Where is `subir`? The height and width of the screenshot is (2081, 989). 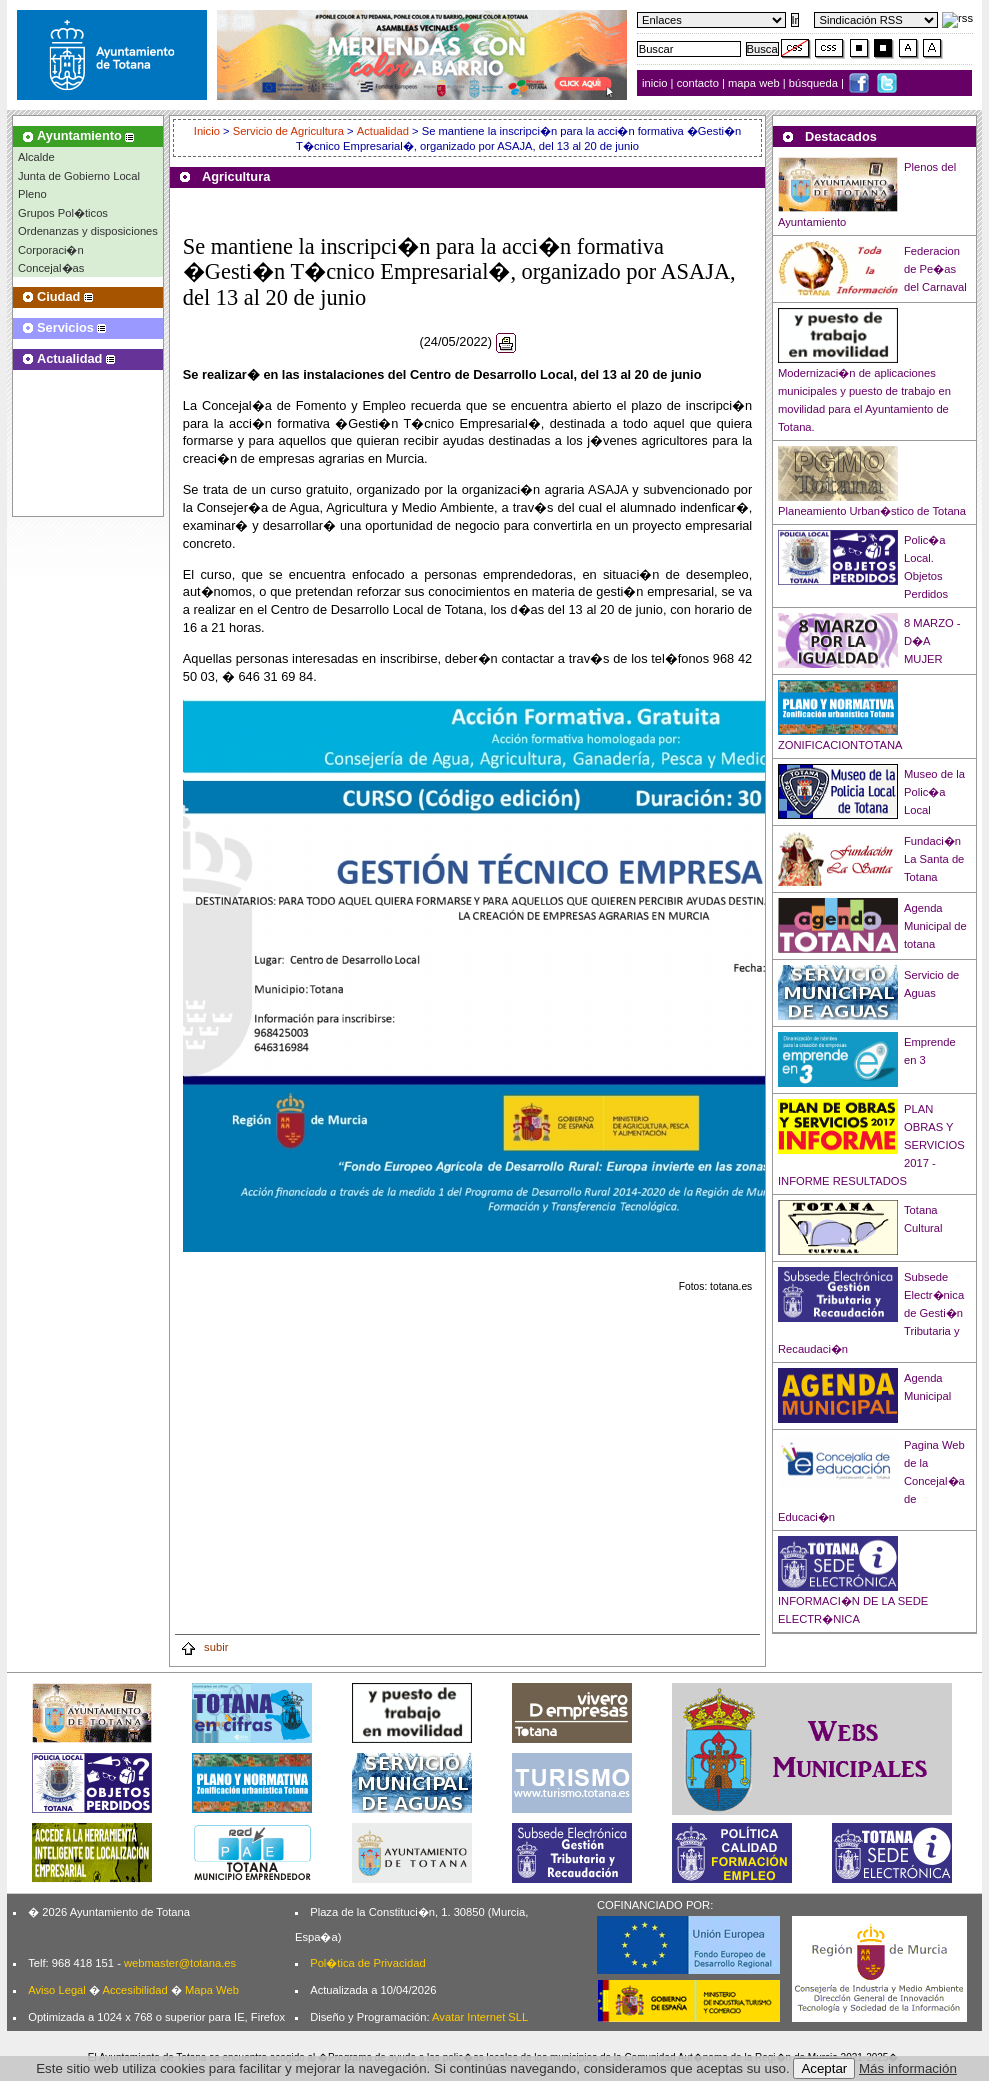 subir is located at coordinates (204, 1647).